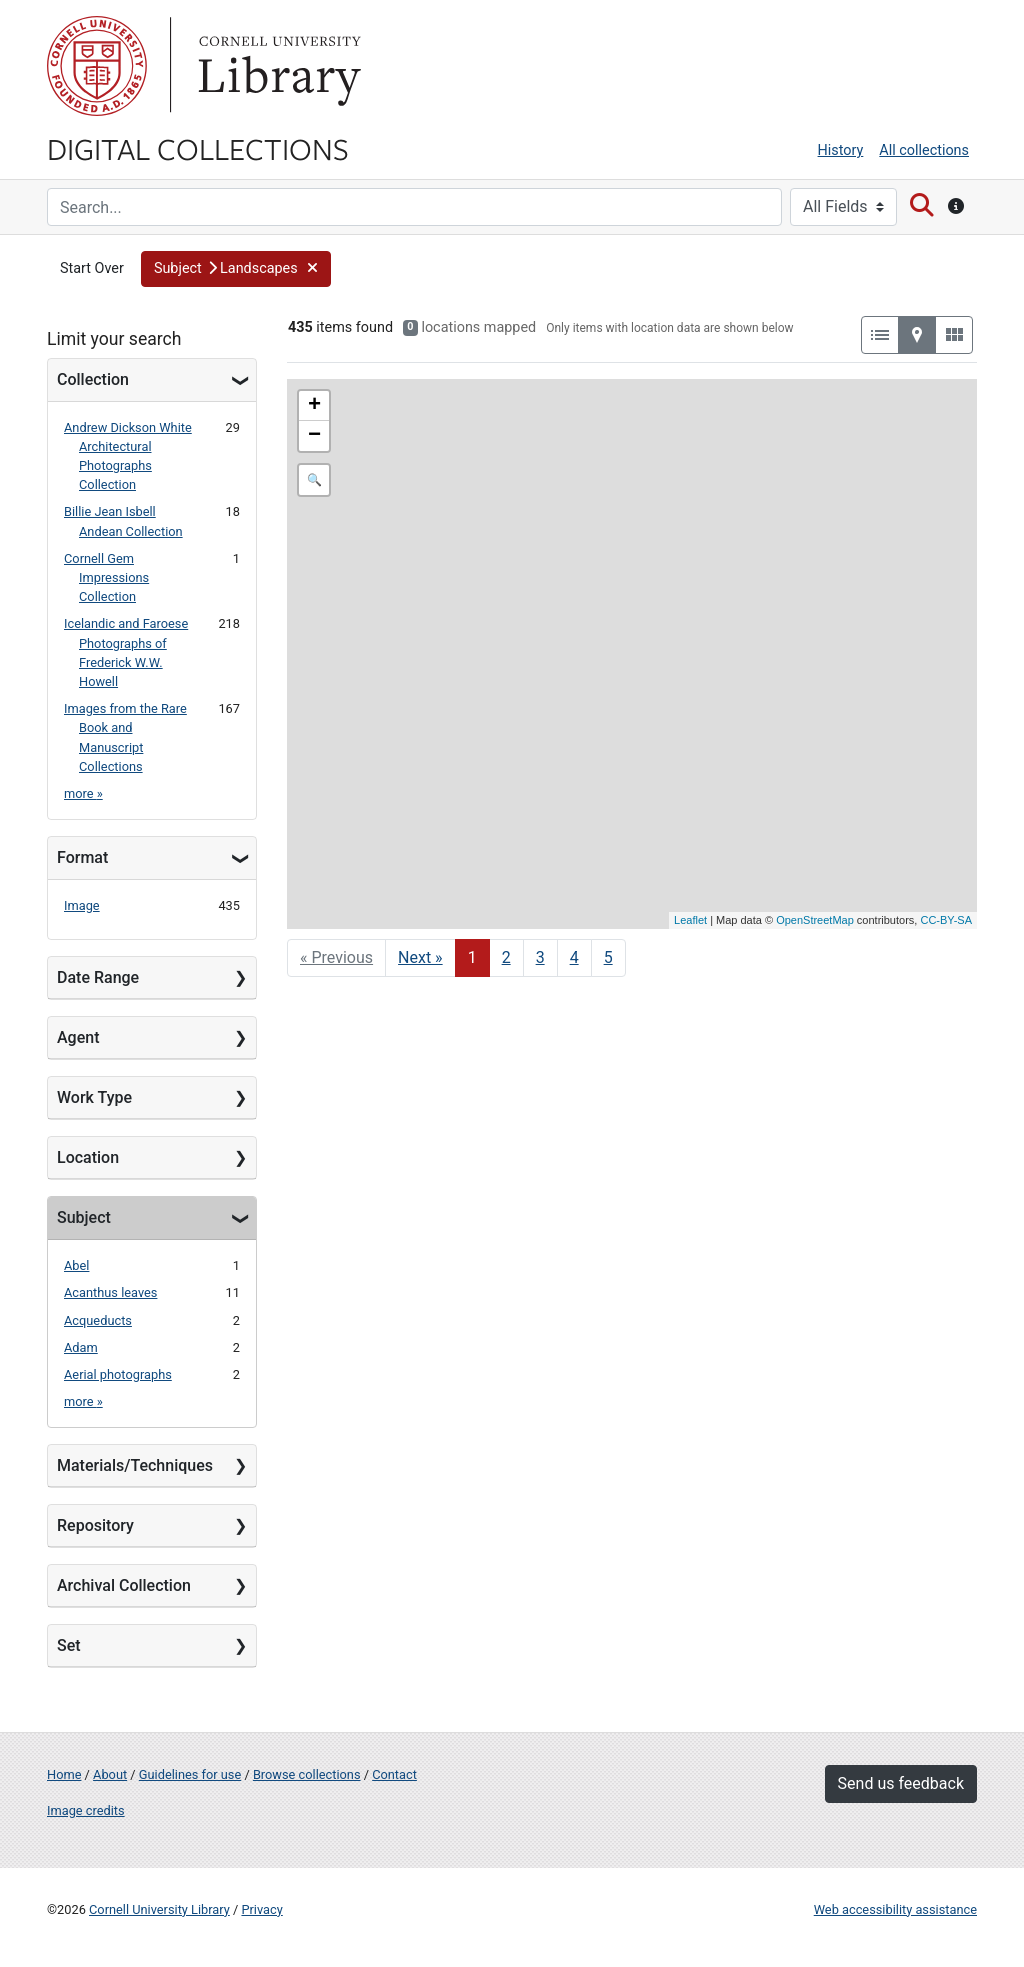 This screenshot has width=1024, height=1967. Describe the element at coordinates (135, 1465) in the screenshot. I see `Materials/Techniques` at that location.